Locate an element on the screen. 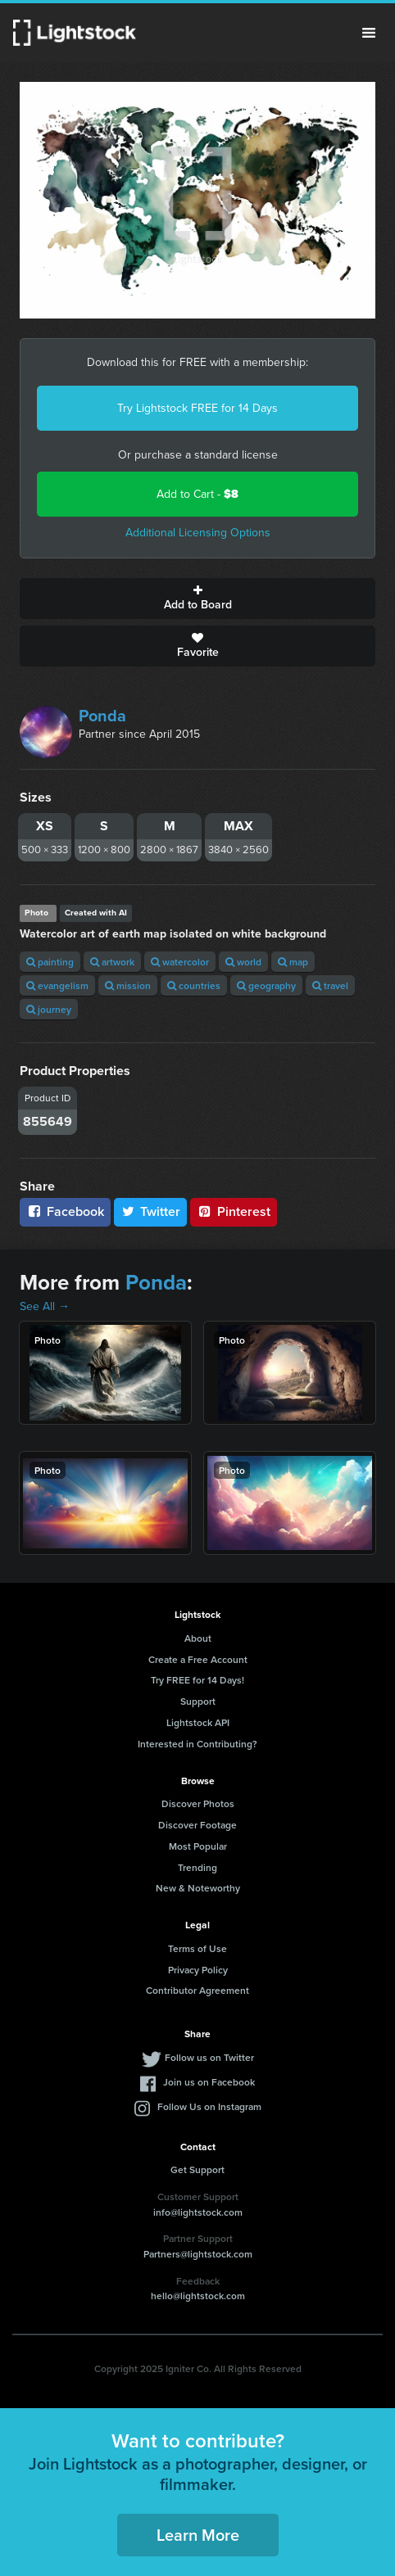 Image resolution: width=395 pixels, height=2576 pixels. Pinterest is located at coordinates (233, 1211).